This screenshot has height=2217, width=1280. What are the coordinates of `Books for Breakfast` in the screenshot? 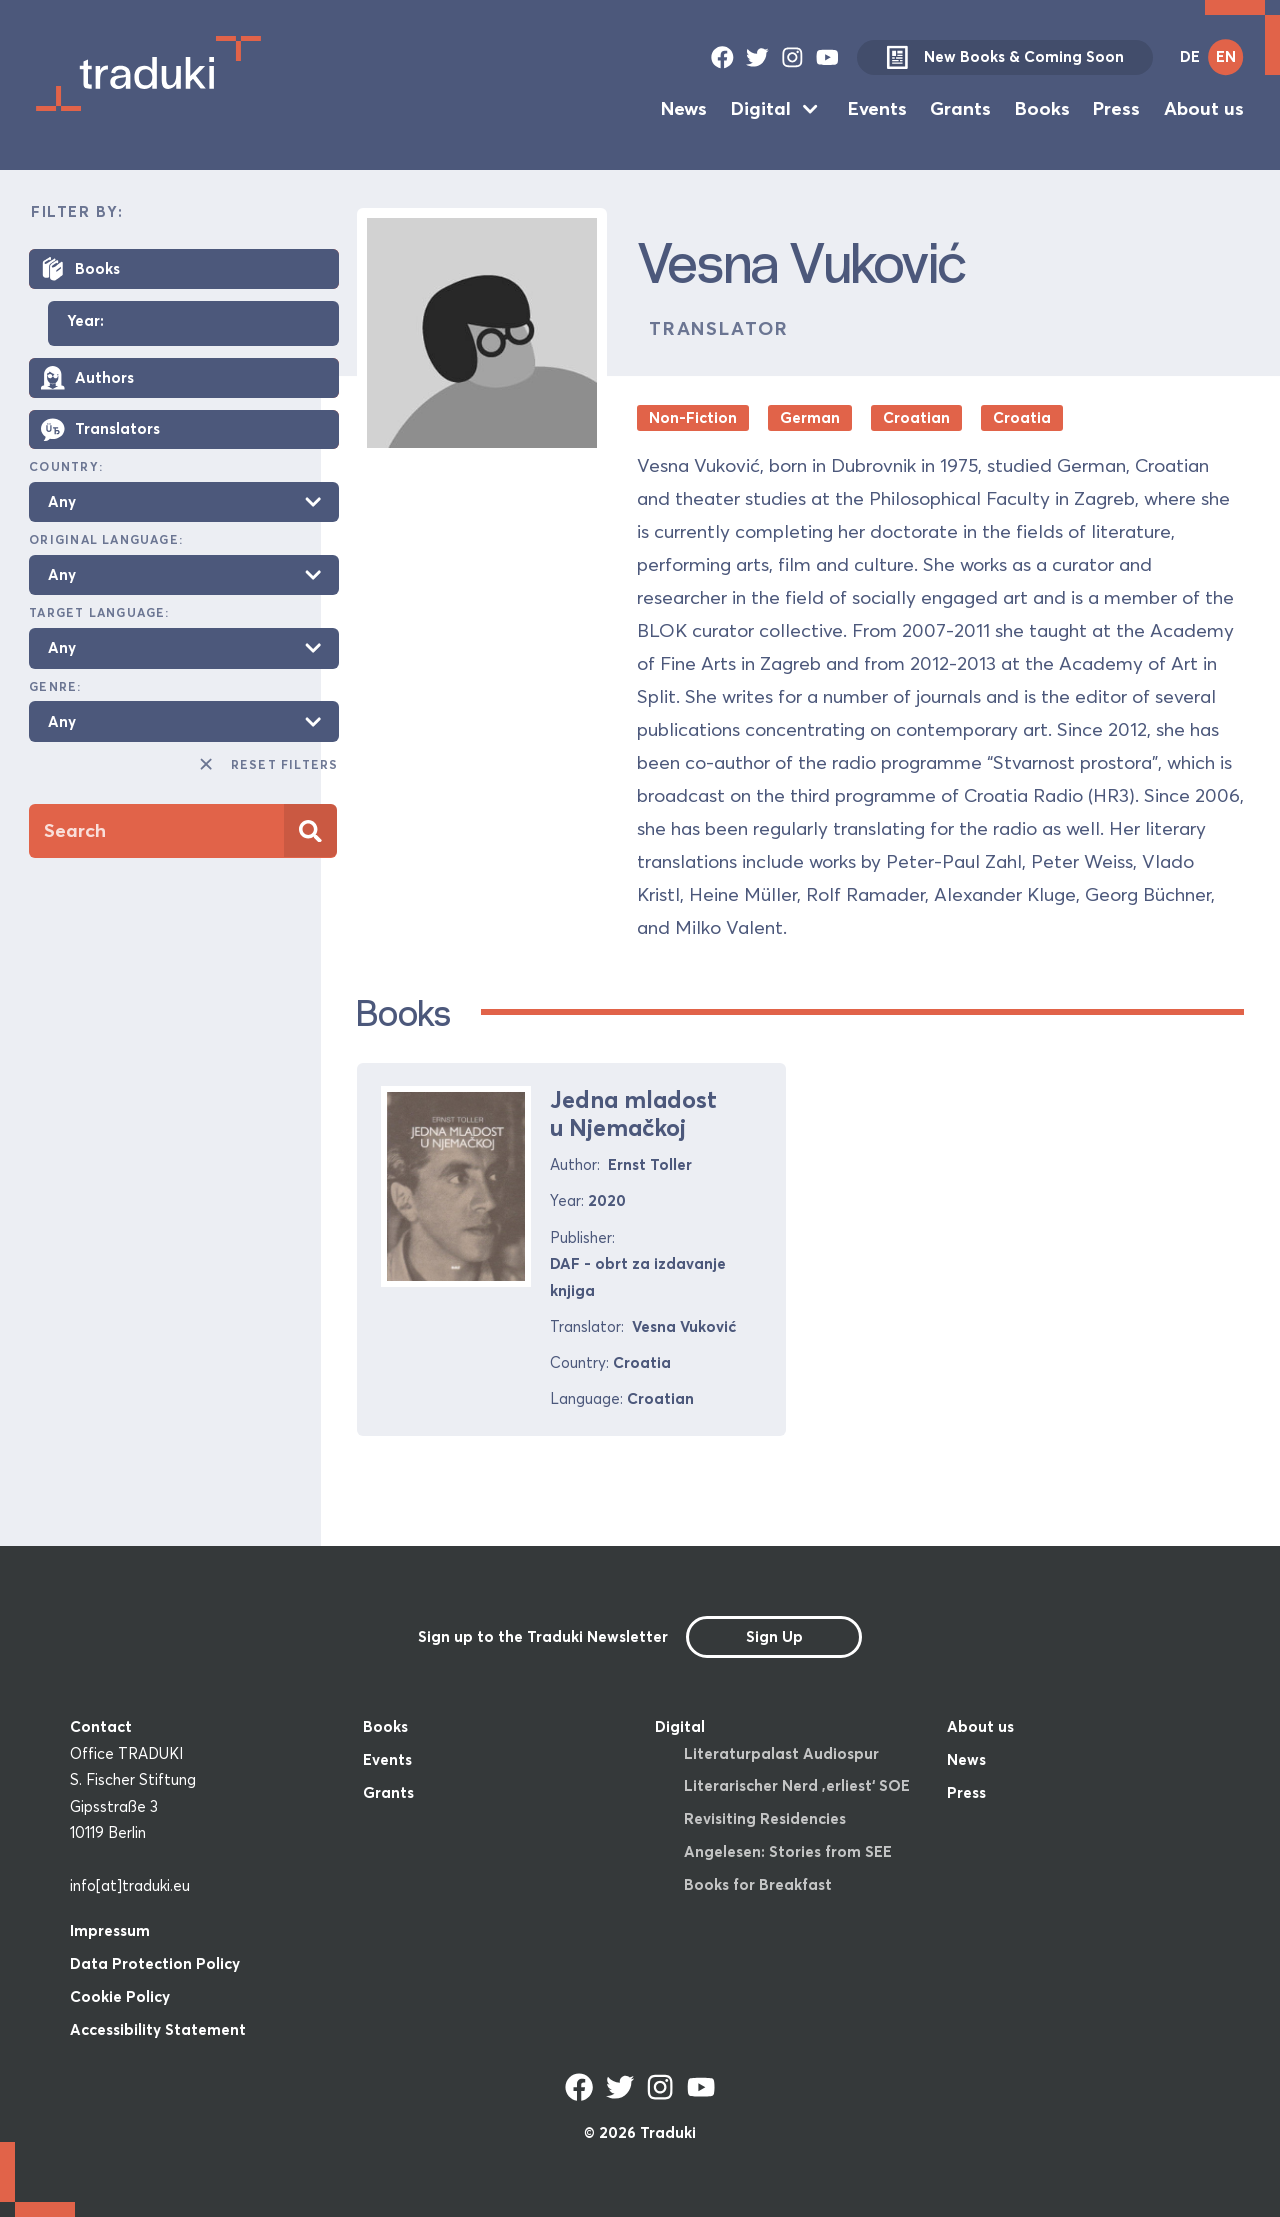 It's located at (758, 1884).